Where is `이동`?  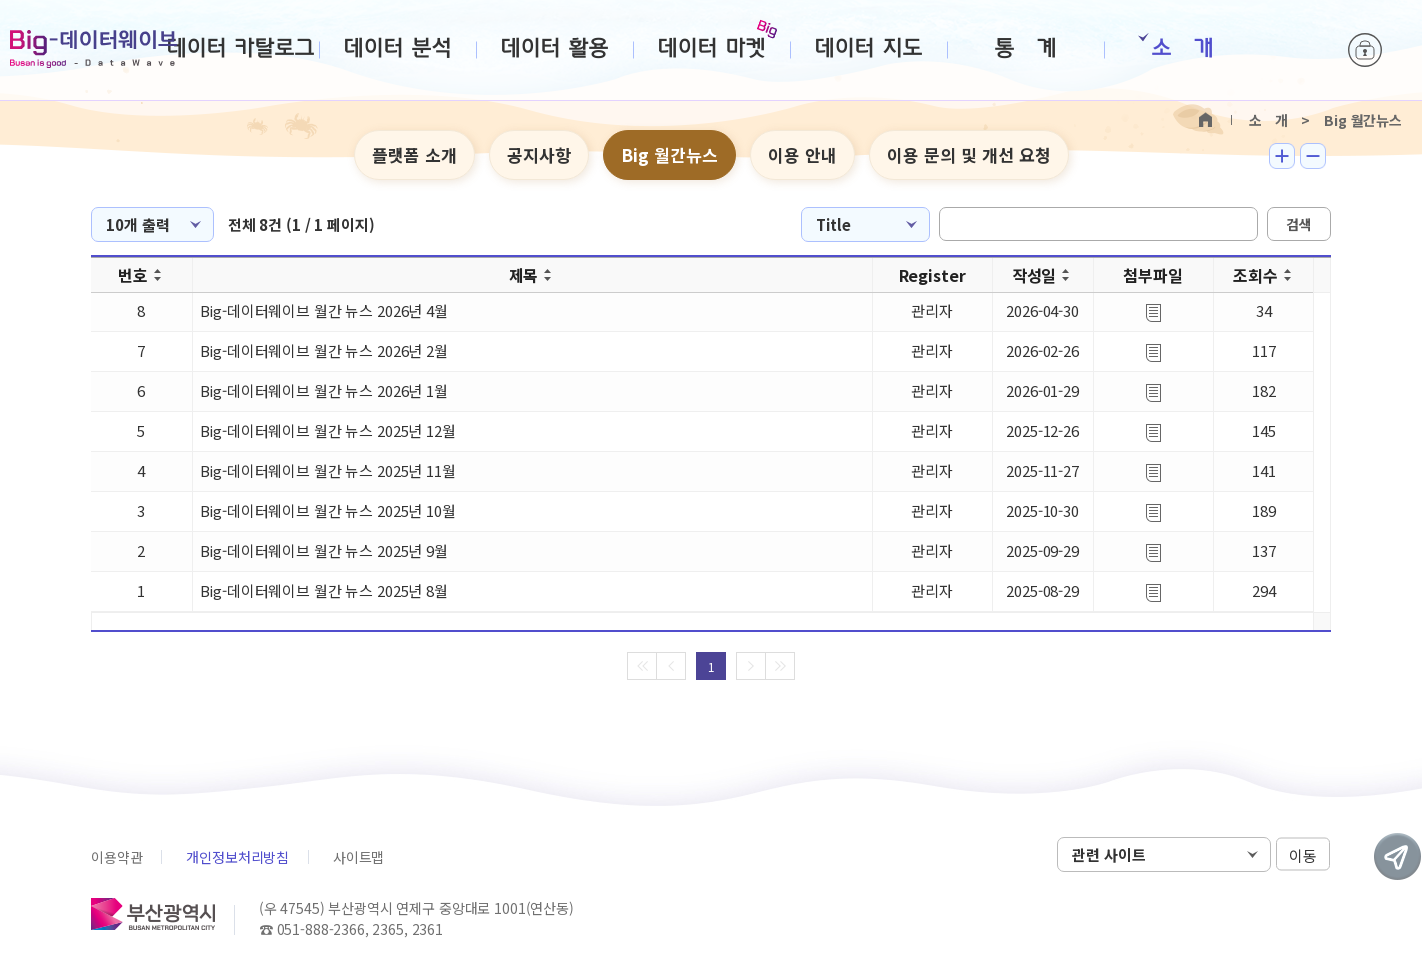 이동 is located at coordinates (1303, 855).